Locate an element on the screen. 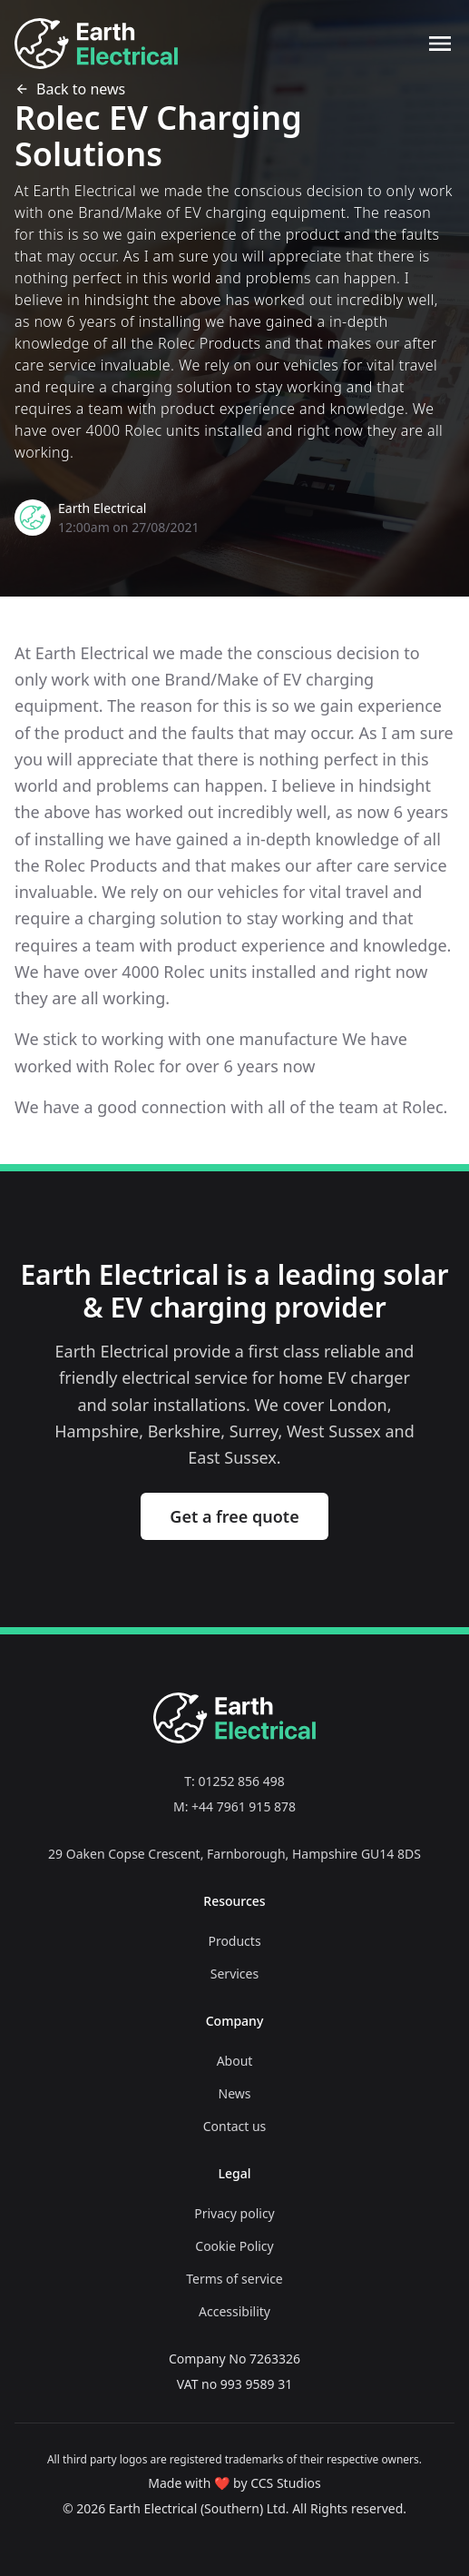 Image resolution: width=469 pixels, height=2576 pixels. +44 7961 915 878 is located at coordinates (243, 1806).